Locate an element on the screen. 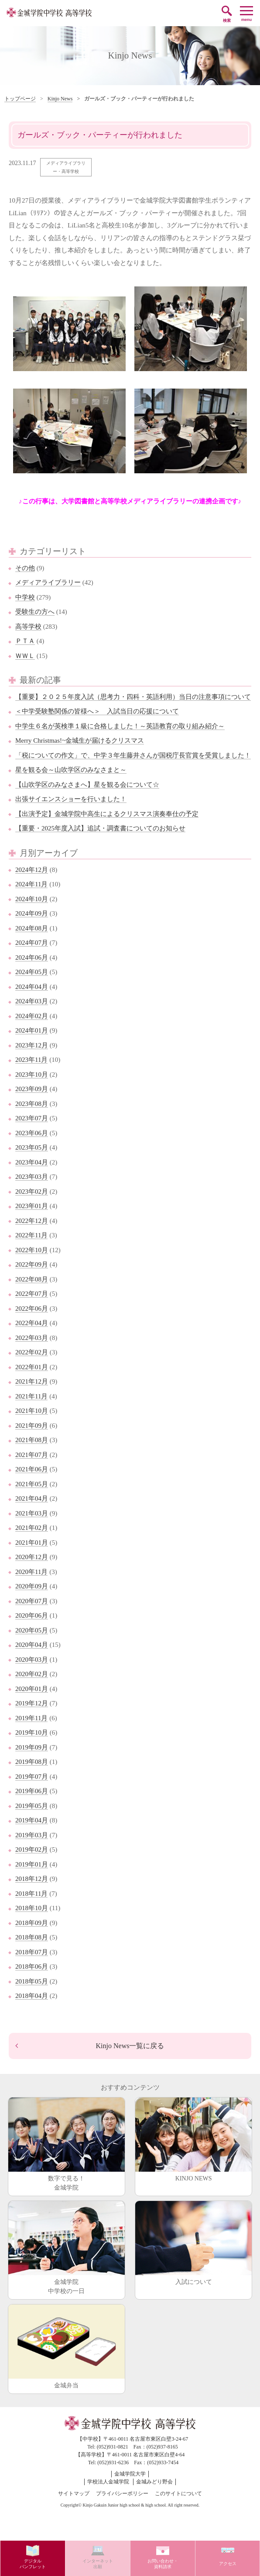 The image size is (260, 2576). ＰＴＡ is located at coordinates (25, 640).